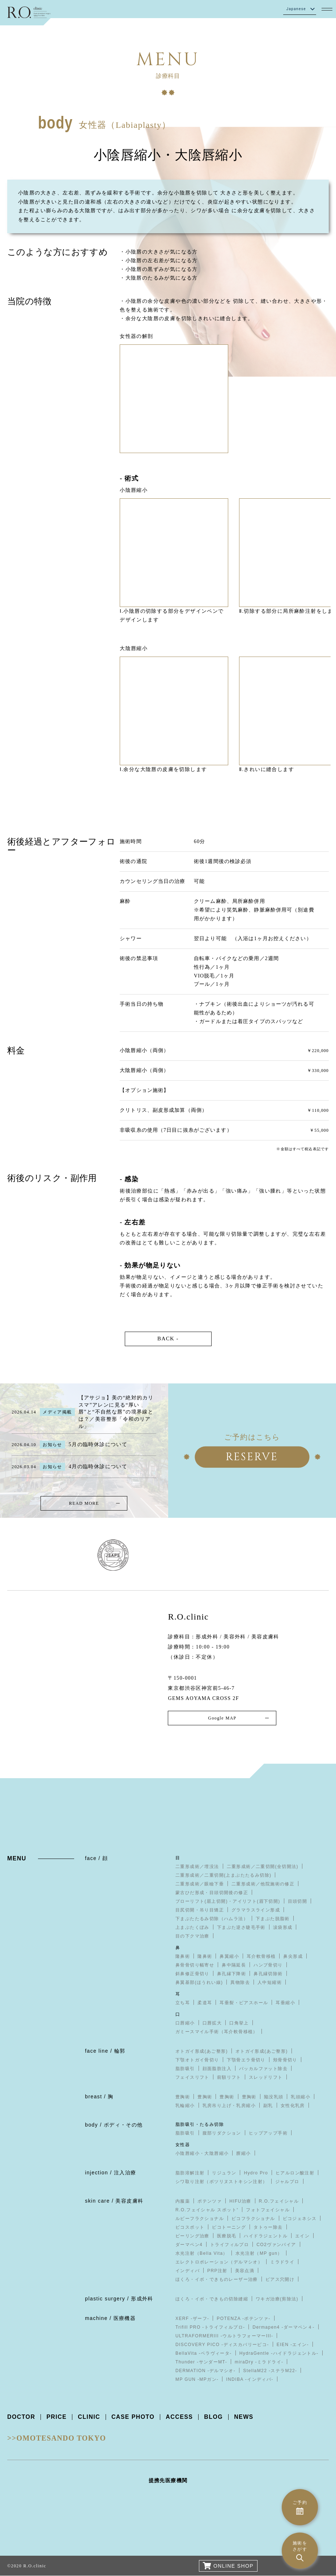  I want to click on タトゥー除去, so click(268, 2227).